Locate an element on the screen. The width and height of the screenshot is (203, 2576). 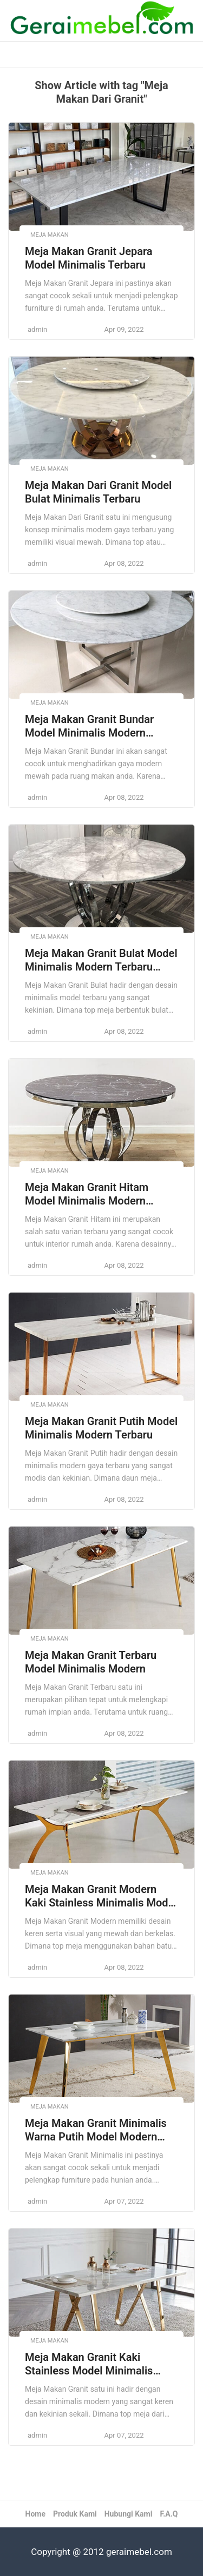
Produk Kami is located at coordinates (75, 2514).